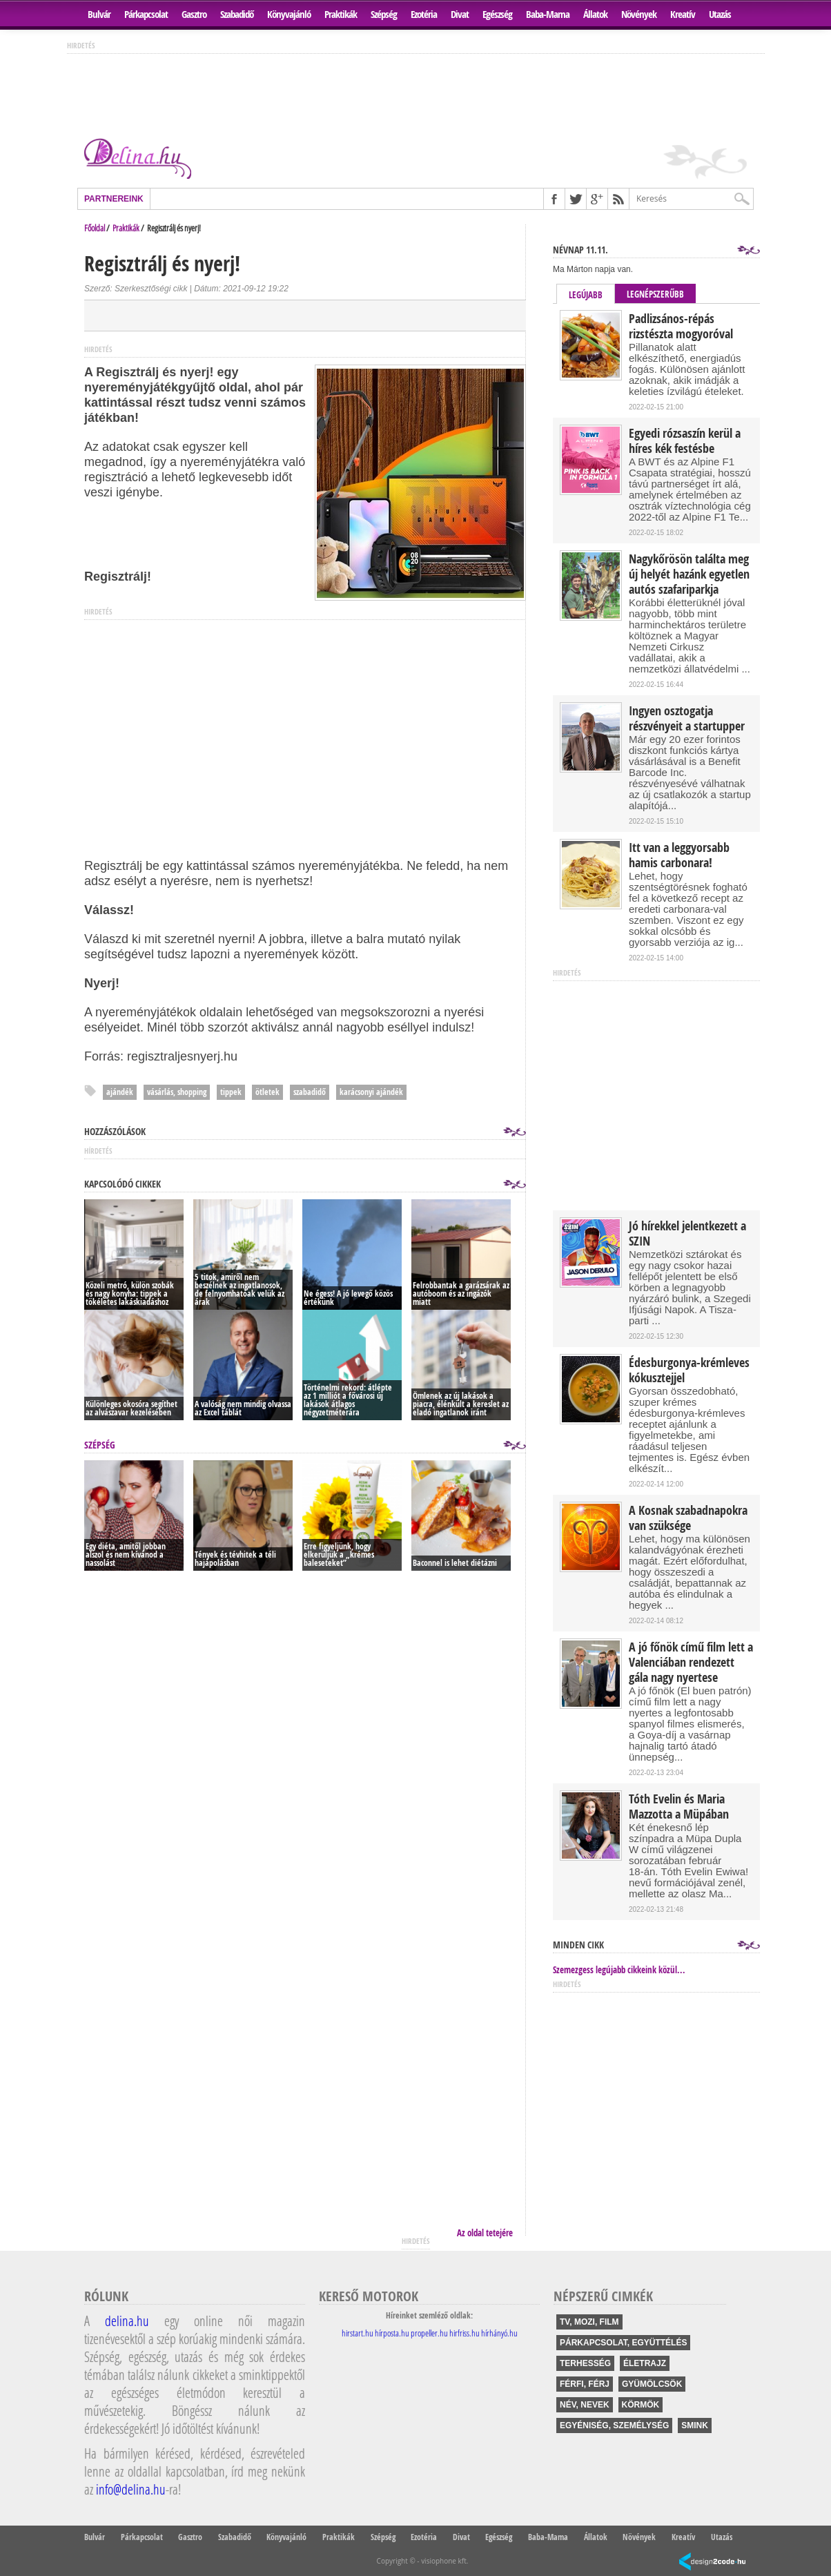  Describe the element at coordinates (340, 14) in the screenshot. I see `Praktikák` at that location.